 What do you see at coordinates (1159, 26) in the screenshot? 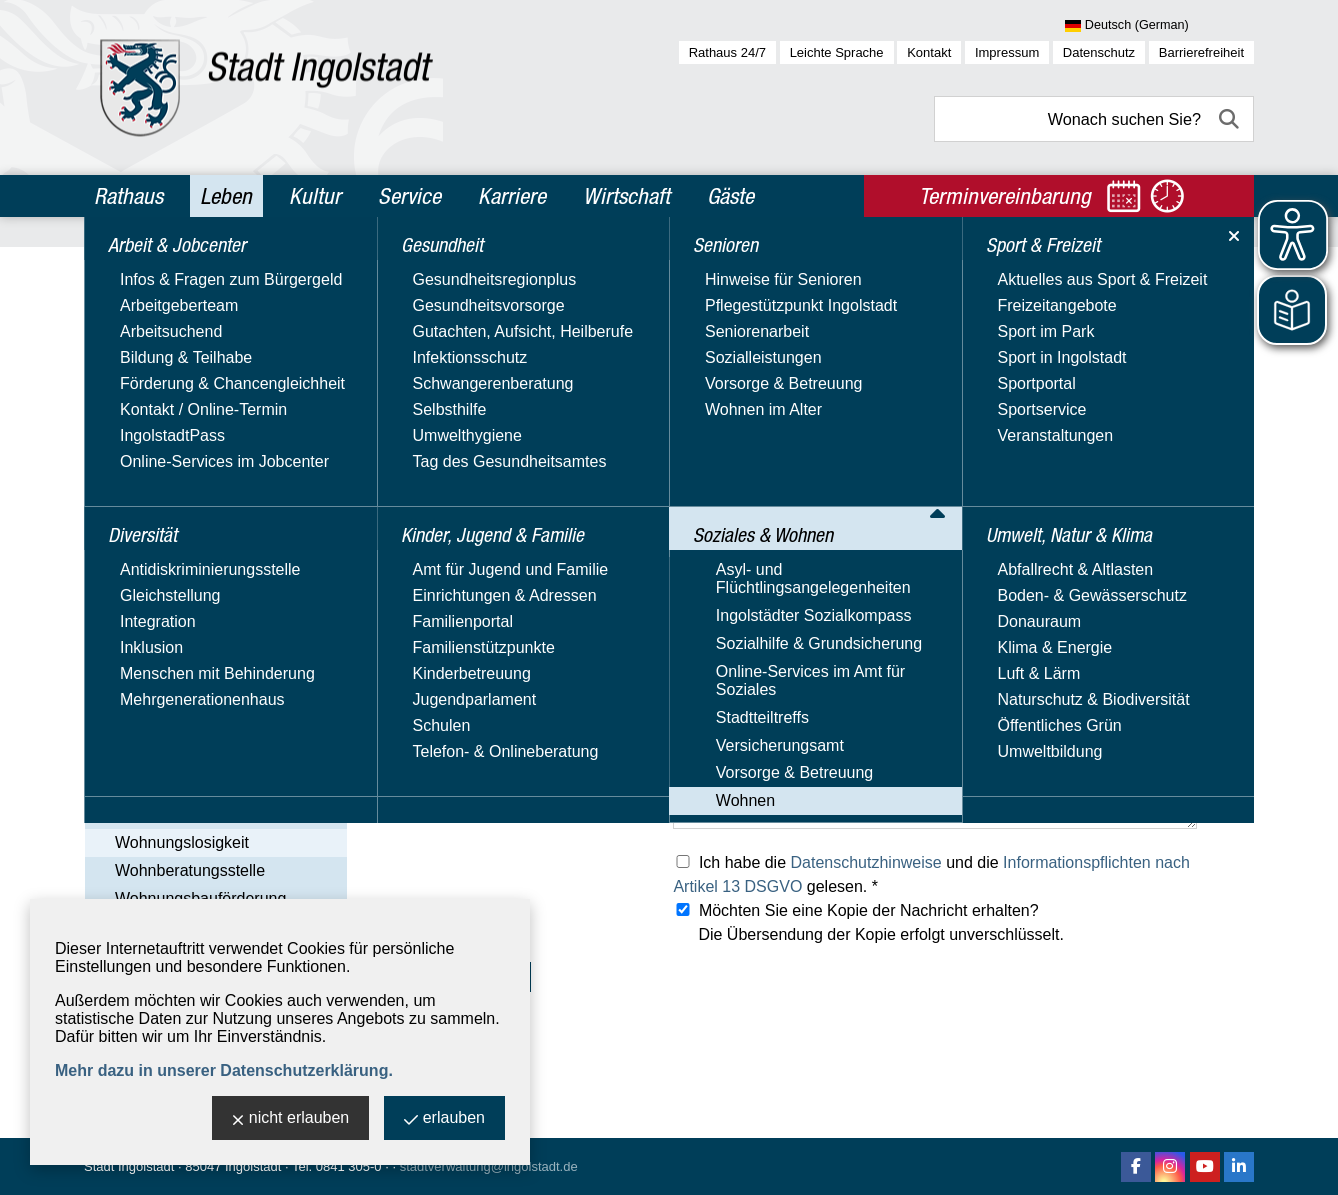
I see `[Sprache wählen]` at bounding box center [1159, 26].